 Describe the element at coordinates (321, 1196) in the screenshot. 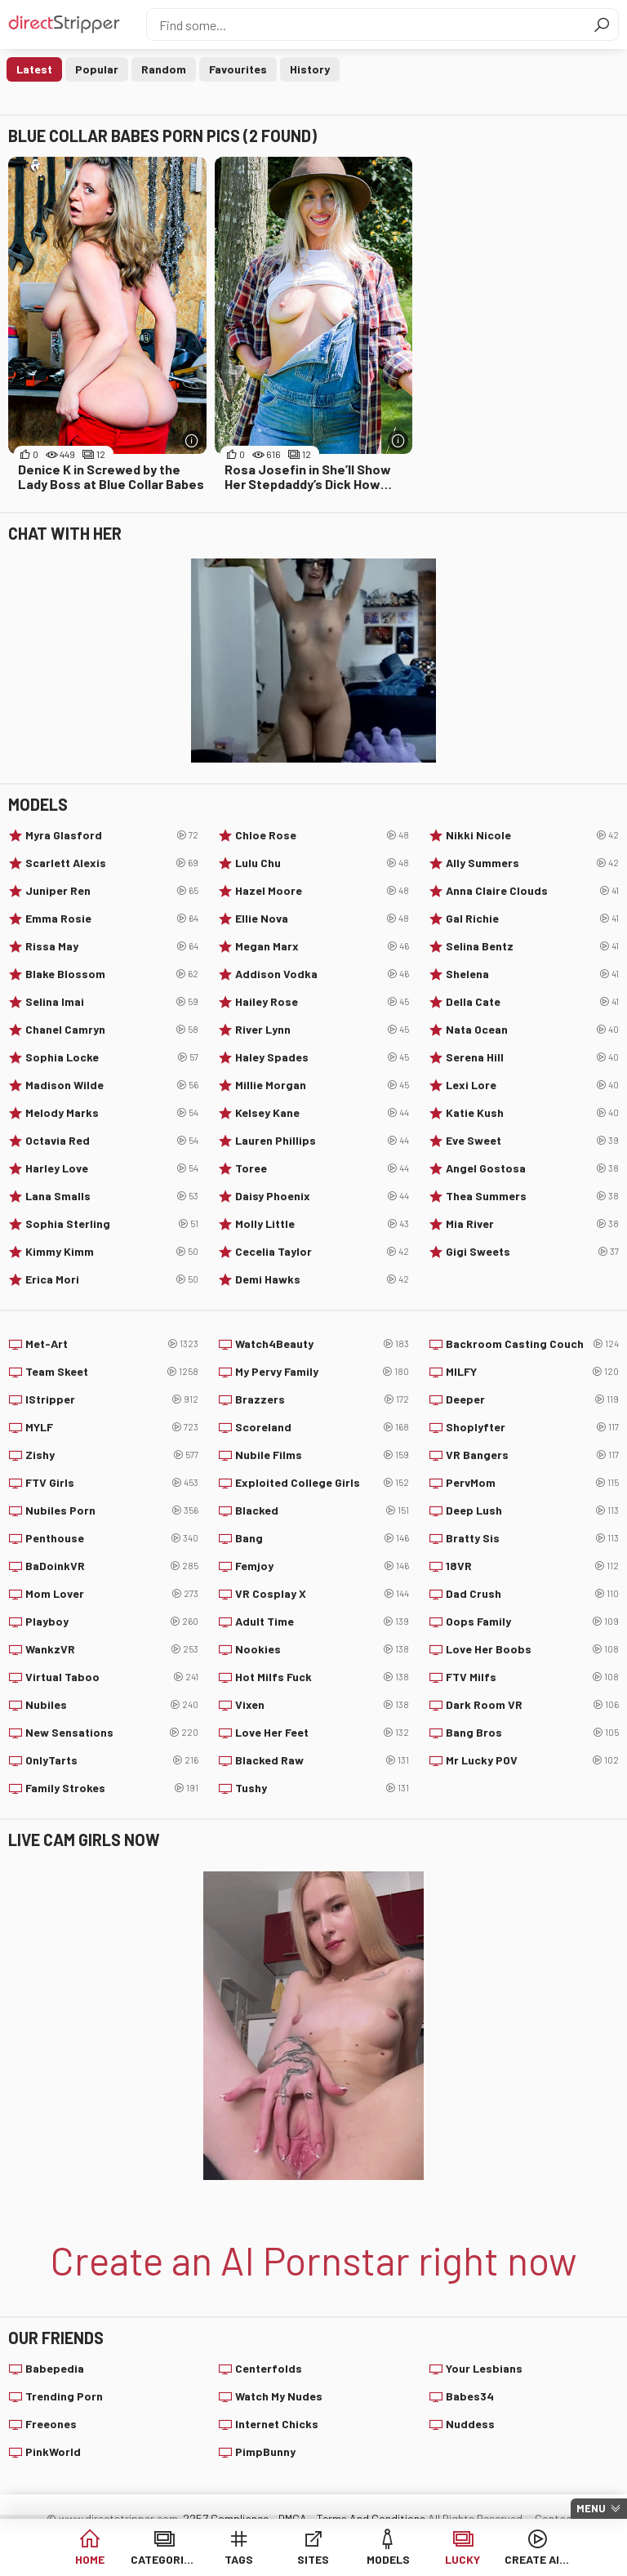

I see `Daisy Phoenix` at that location.